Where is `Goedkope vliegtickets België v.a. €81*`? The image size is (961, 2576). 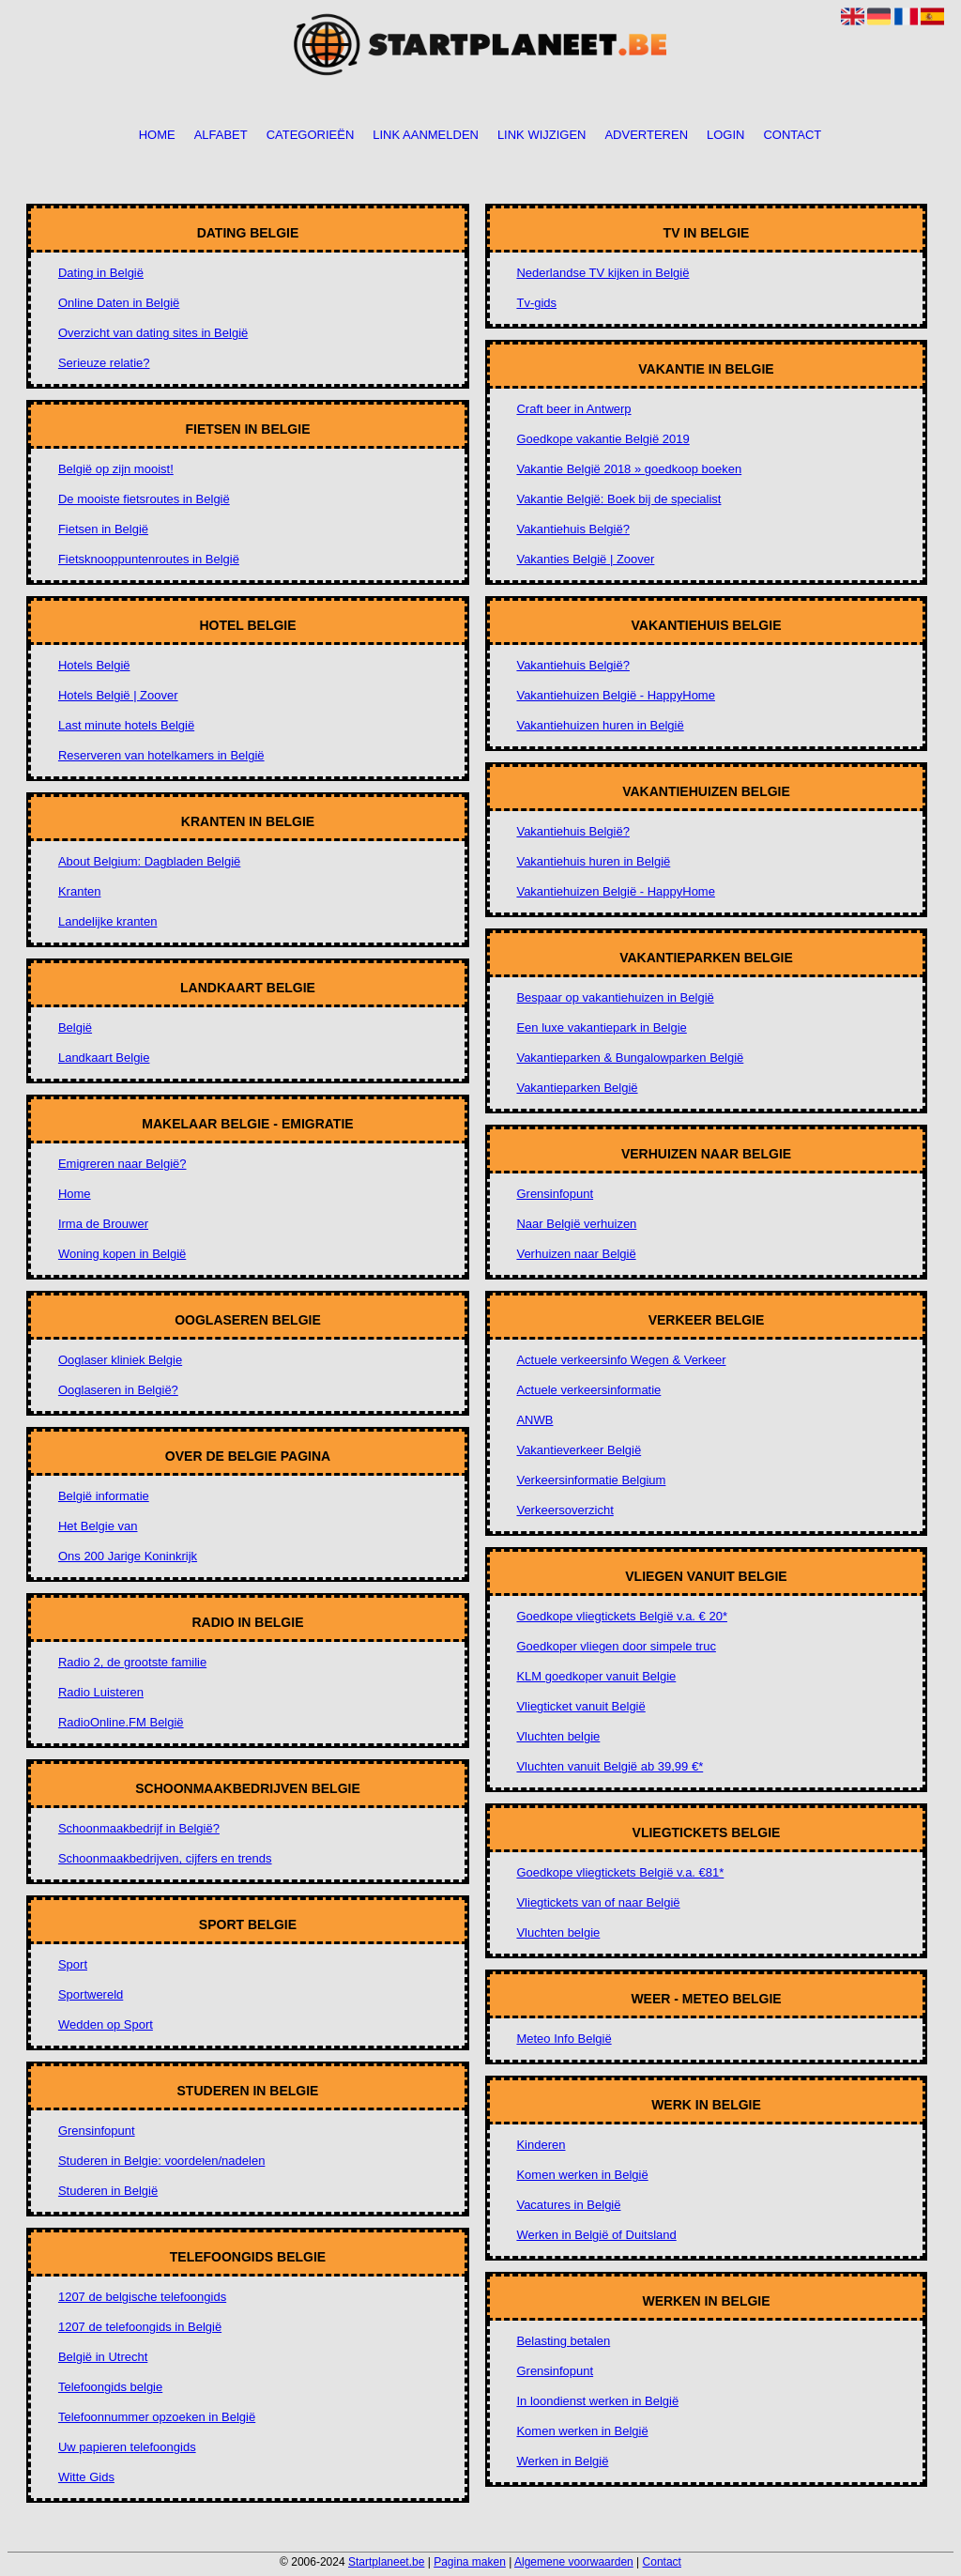 Goedkope vliegtickets België v.a. €81* is located at coordinates (620, 1872).